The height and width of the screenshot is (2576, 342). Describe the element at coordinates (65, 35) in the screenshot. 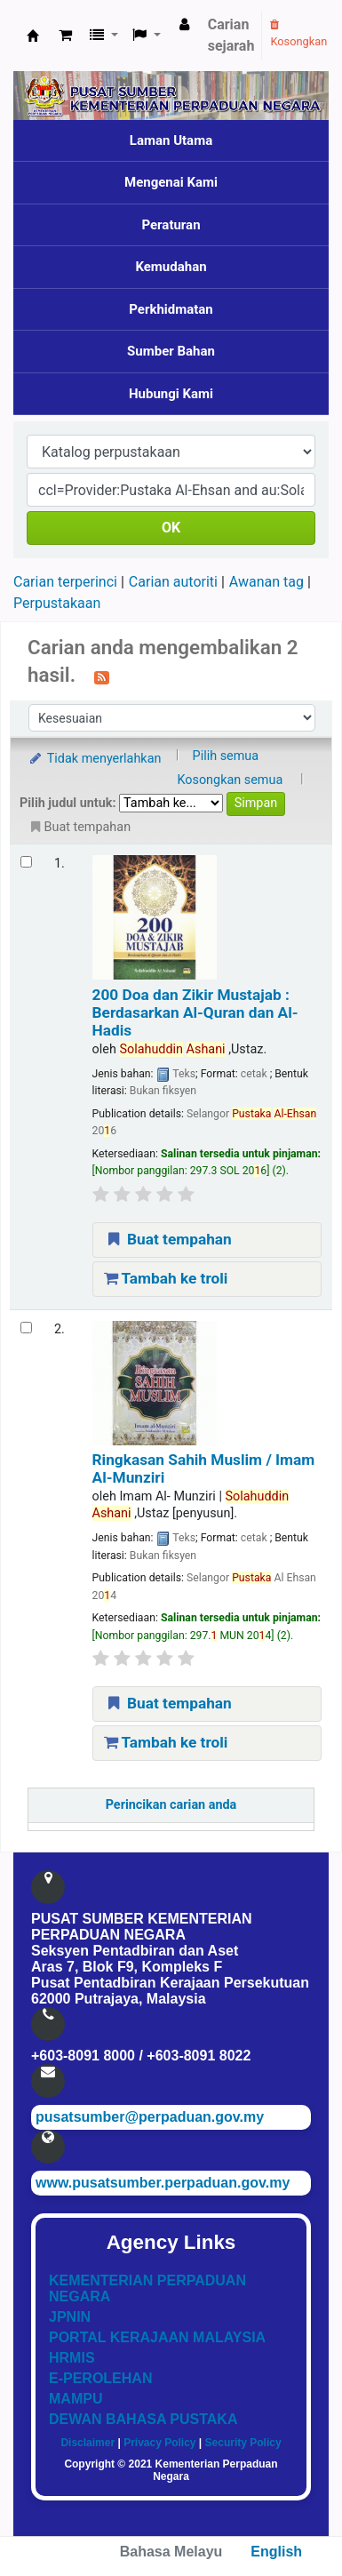

I see `[button]` at that location.